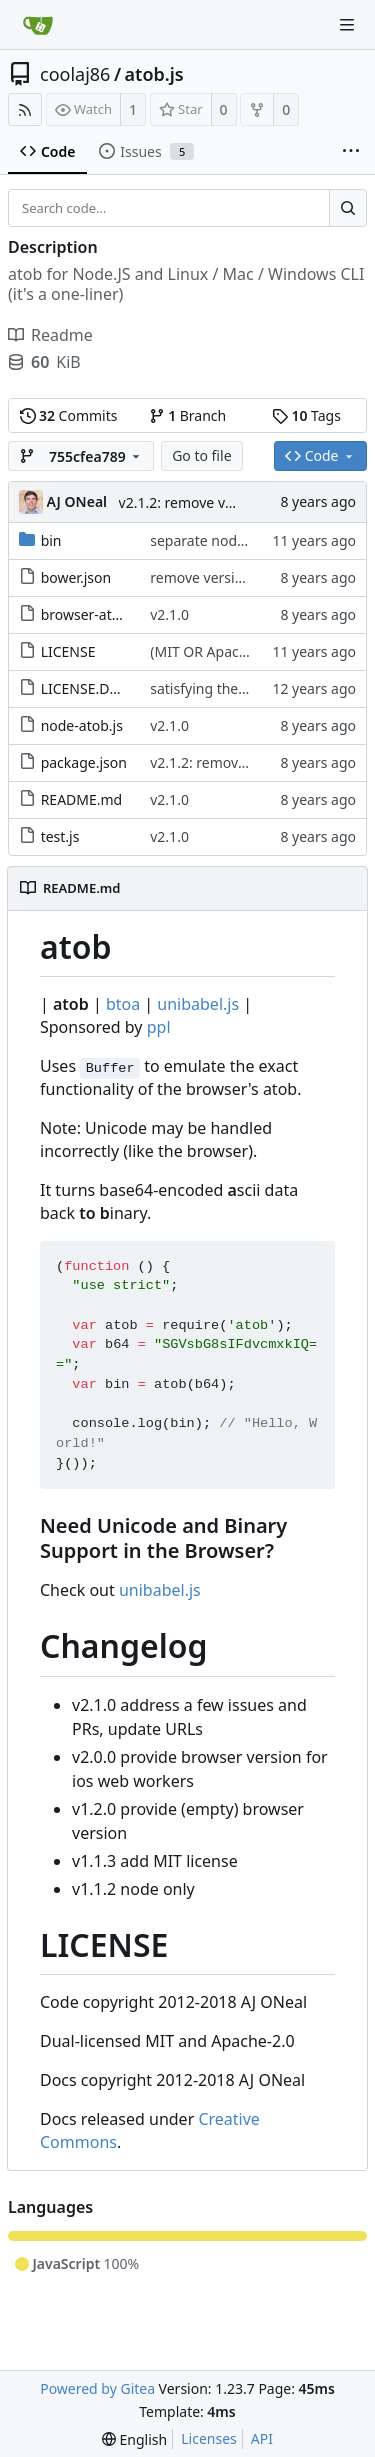 This screenshot has width=375, height=2457. What do you see at coordinates (217, 651) in the screenshot?
I see `(MIT OR Apache-2.0)` at bounding box center [217, 651].